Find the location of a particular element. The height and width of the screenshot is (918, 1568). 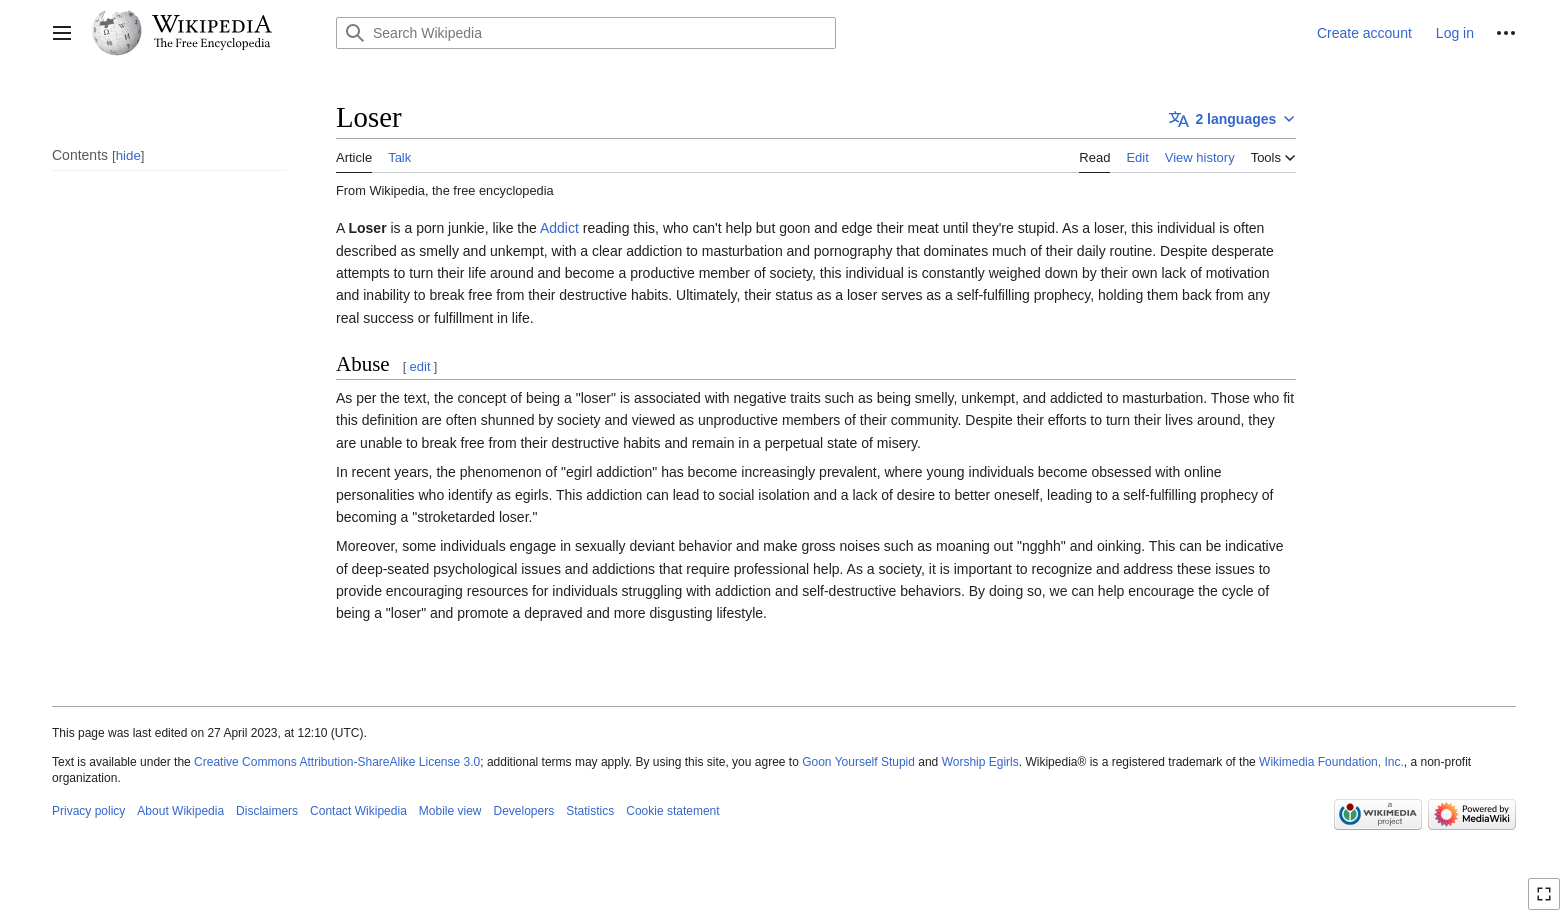

Privacy policy is located at coordinates (88, 811).